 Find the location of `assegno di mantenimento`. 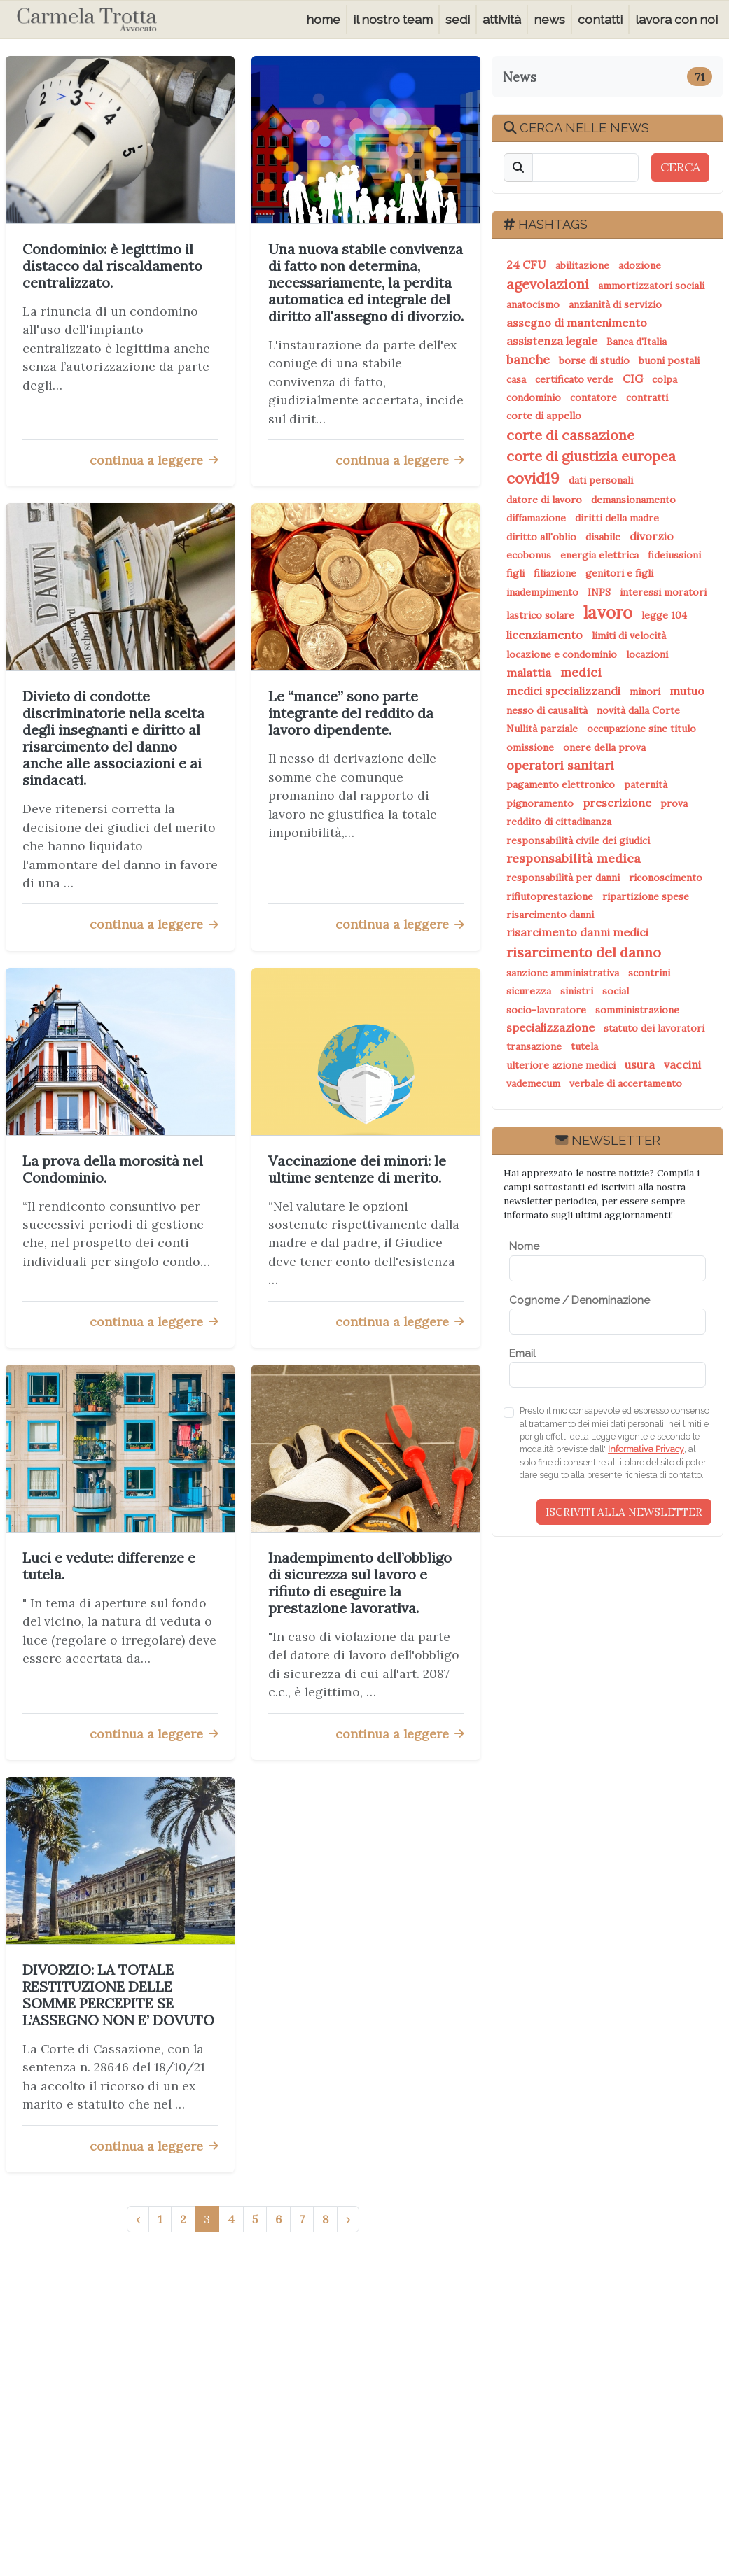

assegno di mantenimento is located at coordinates (576, 323).